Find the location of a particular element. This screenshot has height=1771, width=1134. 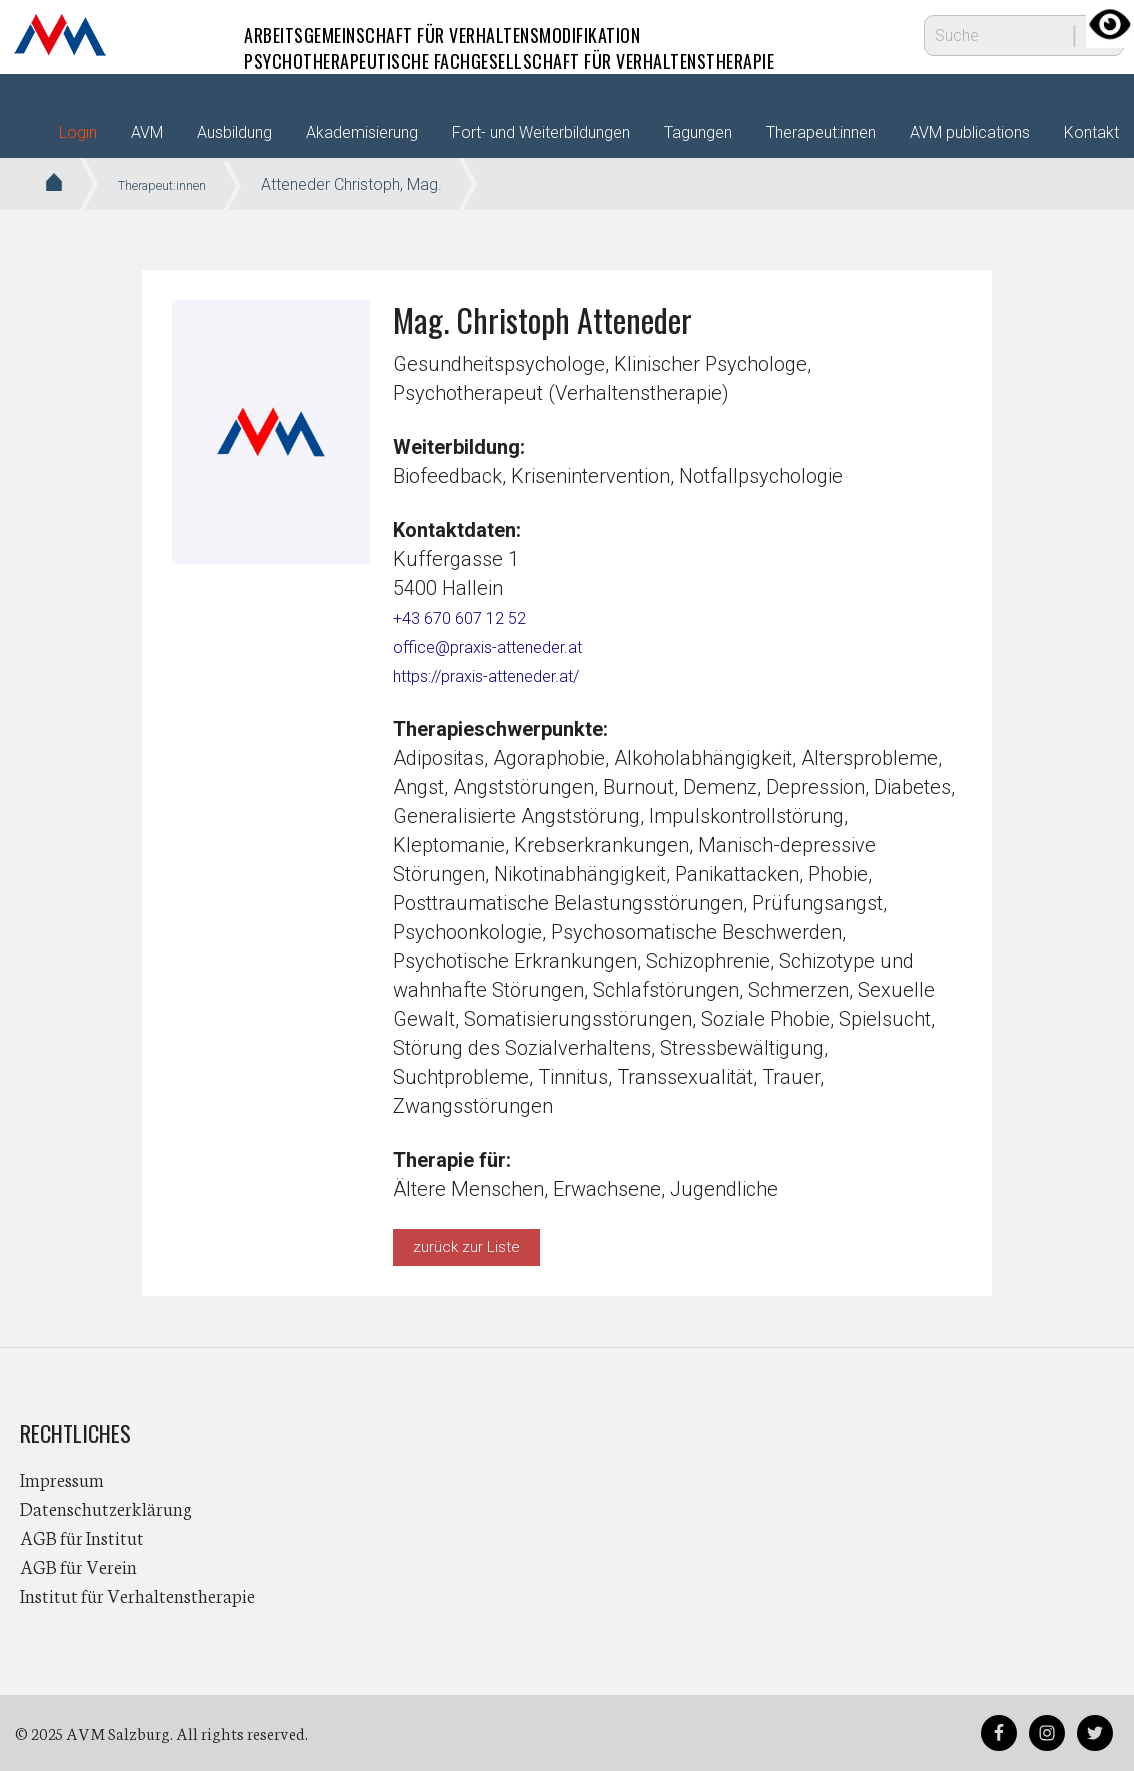

Institut für Verhaltenstherapie is located at coordinates (137, 1595).